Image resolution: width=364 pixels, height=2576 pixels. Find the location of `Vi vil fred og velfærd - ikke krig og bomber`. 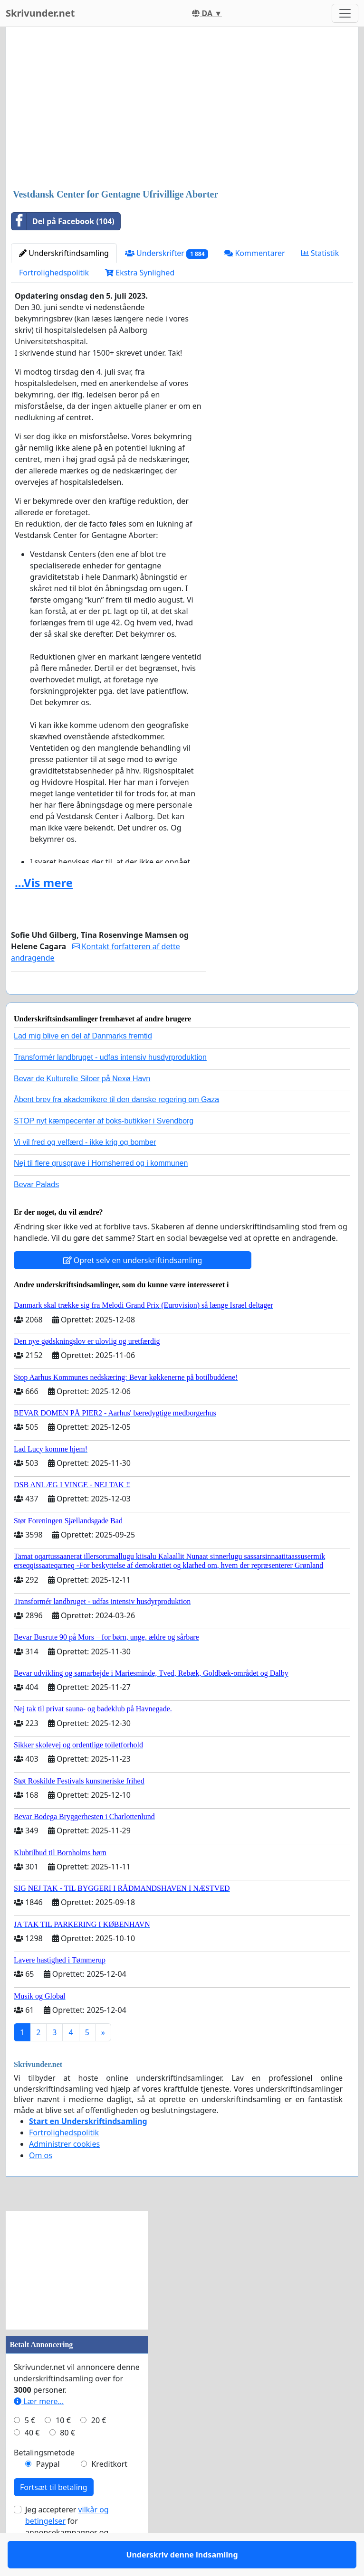

Vi vil fred og velfærd - ikke krig og bomber is located at coordinates (85, 1170).